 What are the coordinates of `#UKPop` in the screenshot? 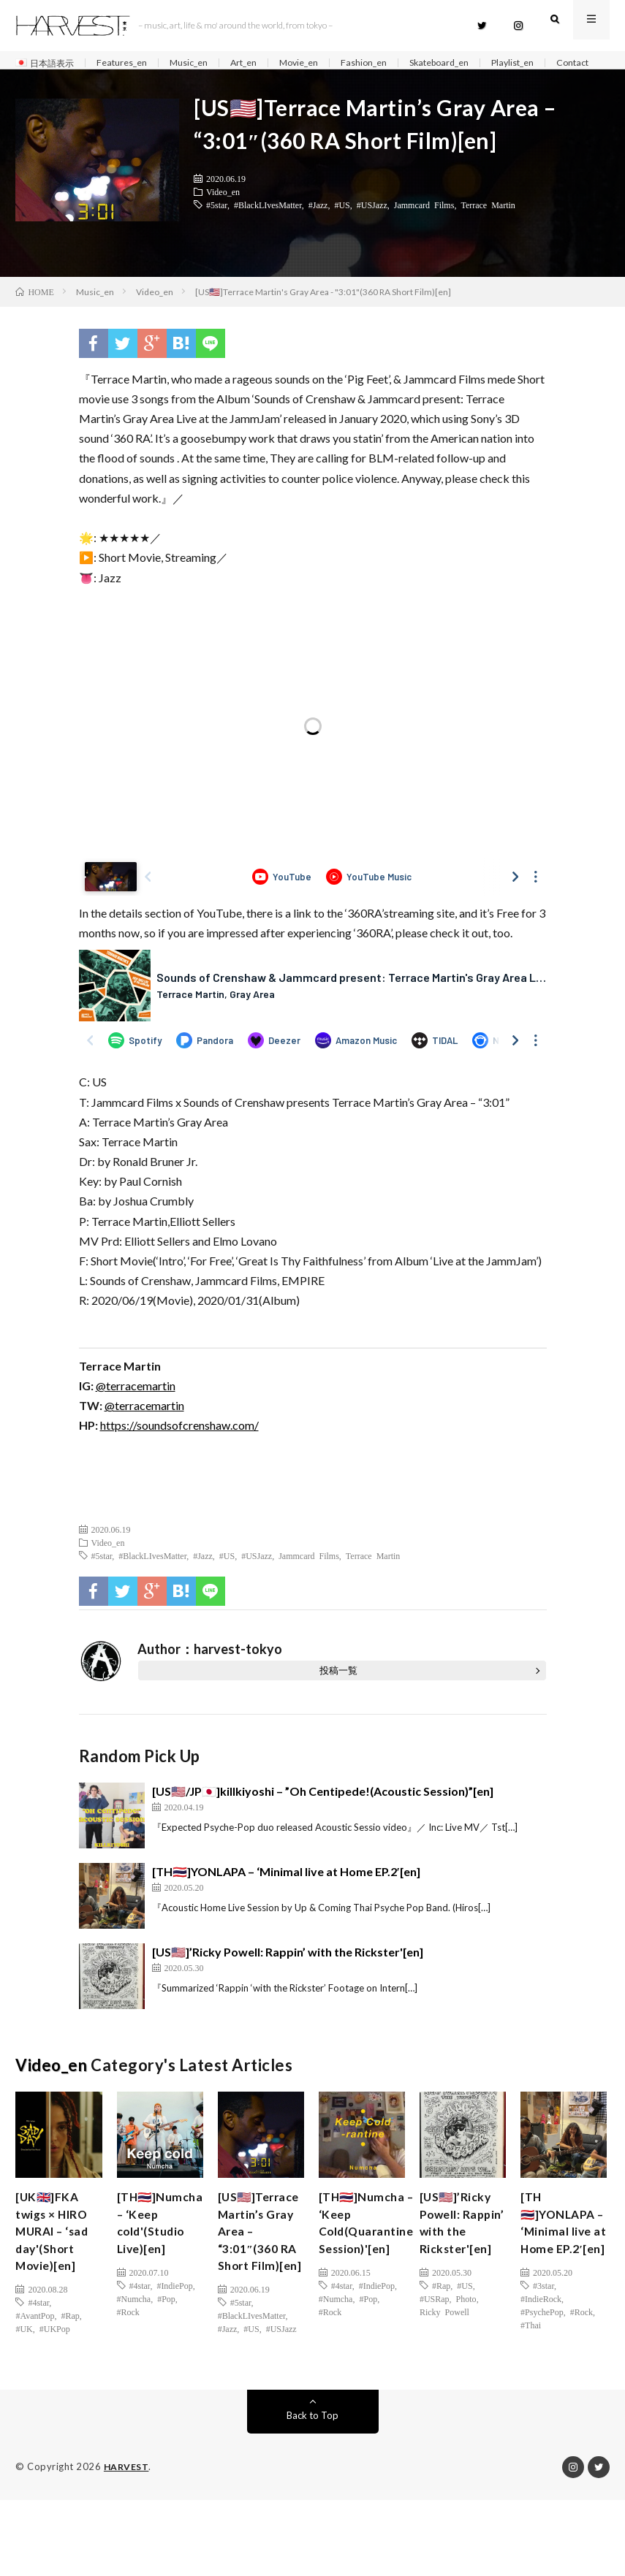 It's located at (54, 2365).